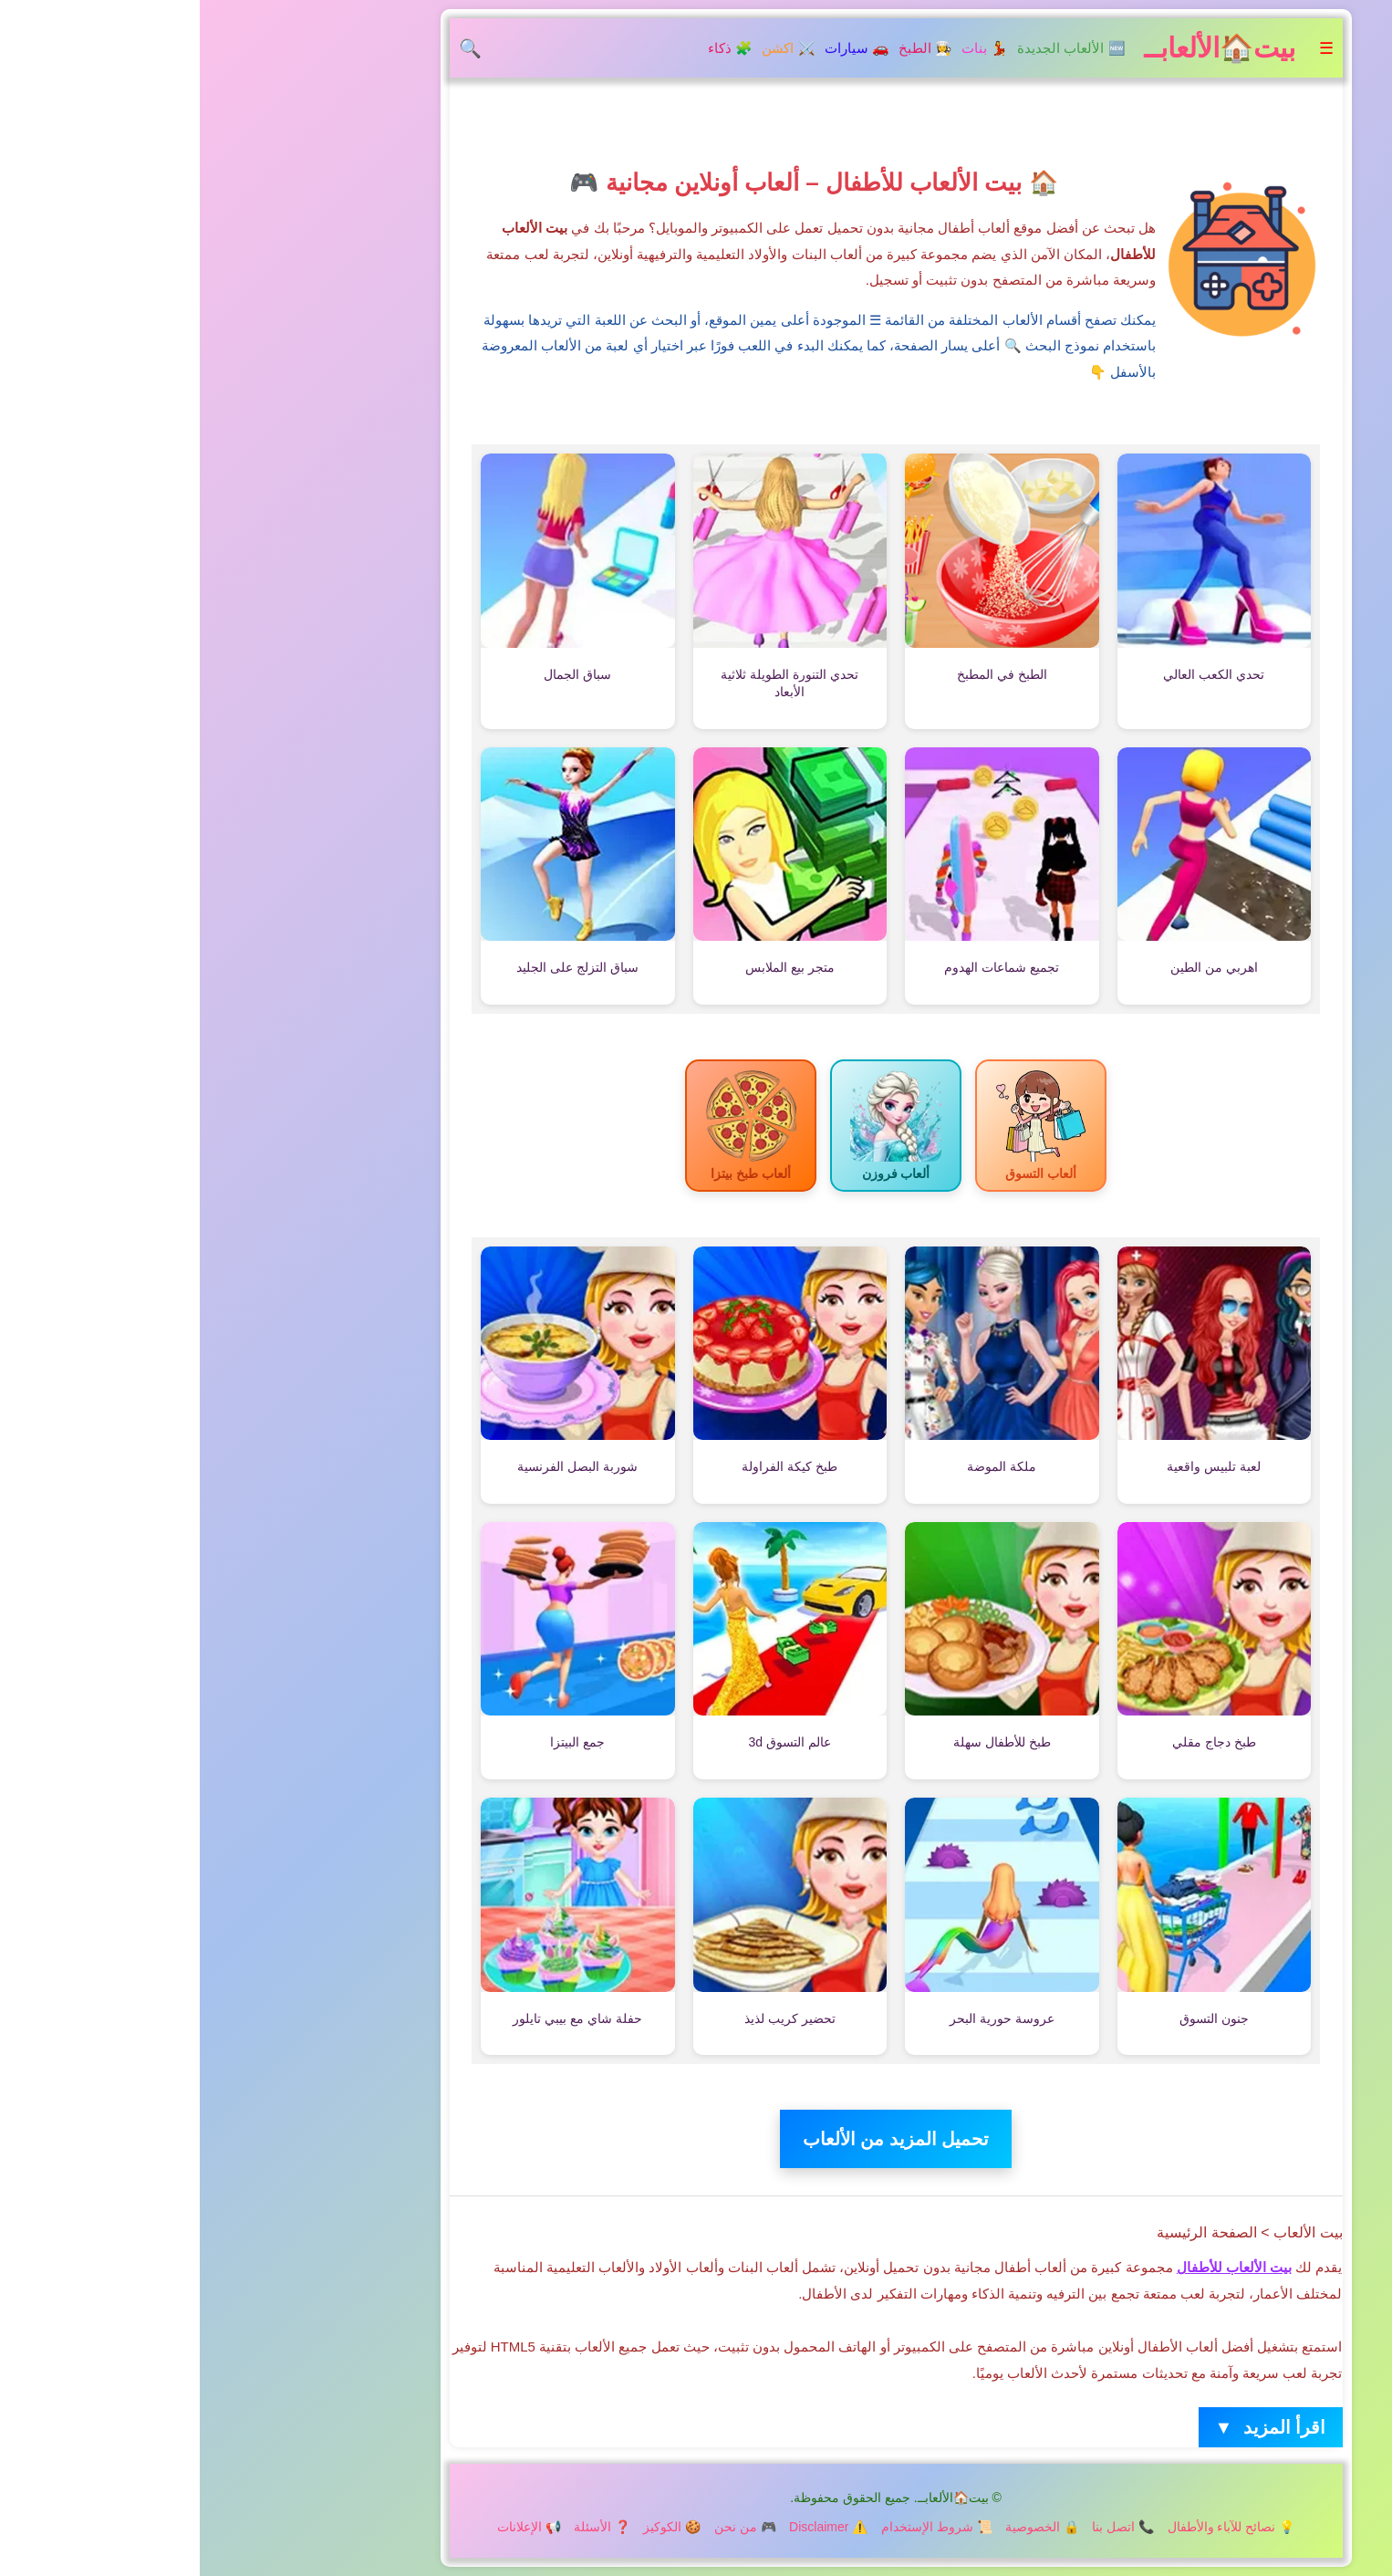 Image resolution: width=1392 pixels, height=2576 pixels. I want to click on ملكة الموضة, so click(801, 1466).